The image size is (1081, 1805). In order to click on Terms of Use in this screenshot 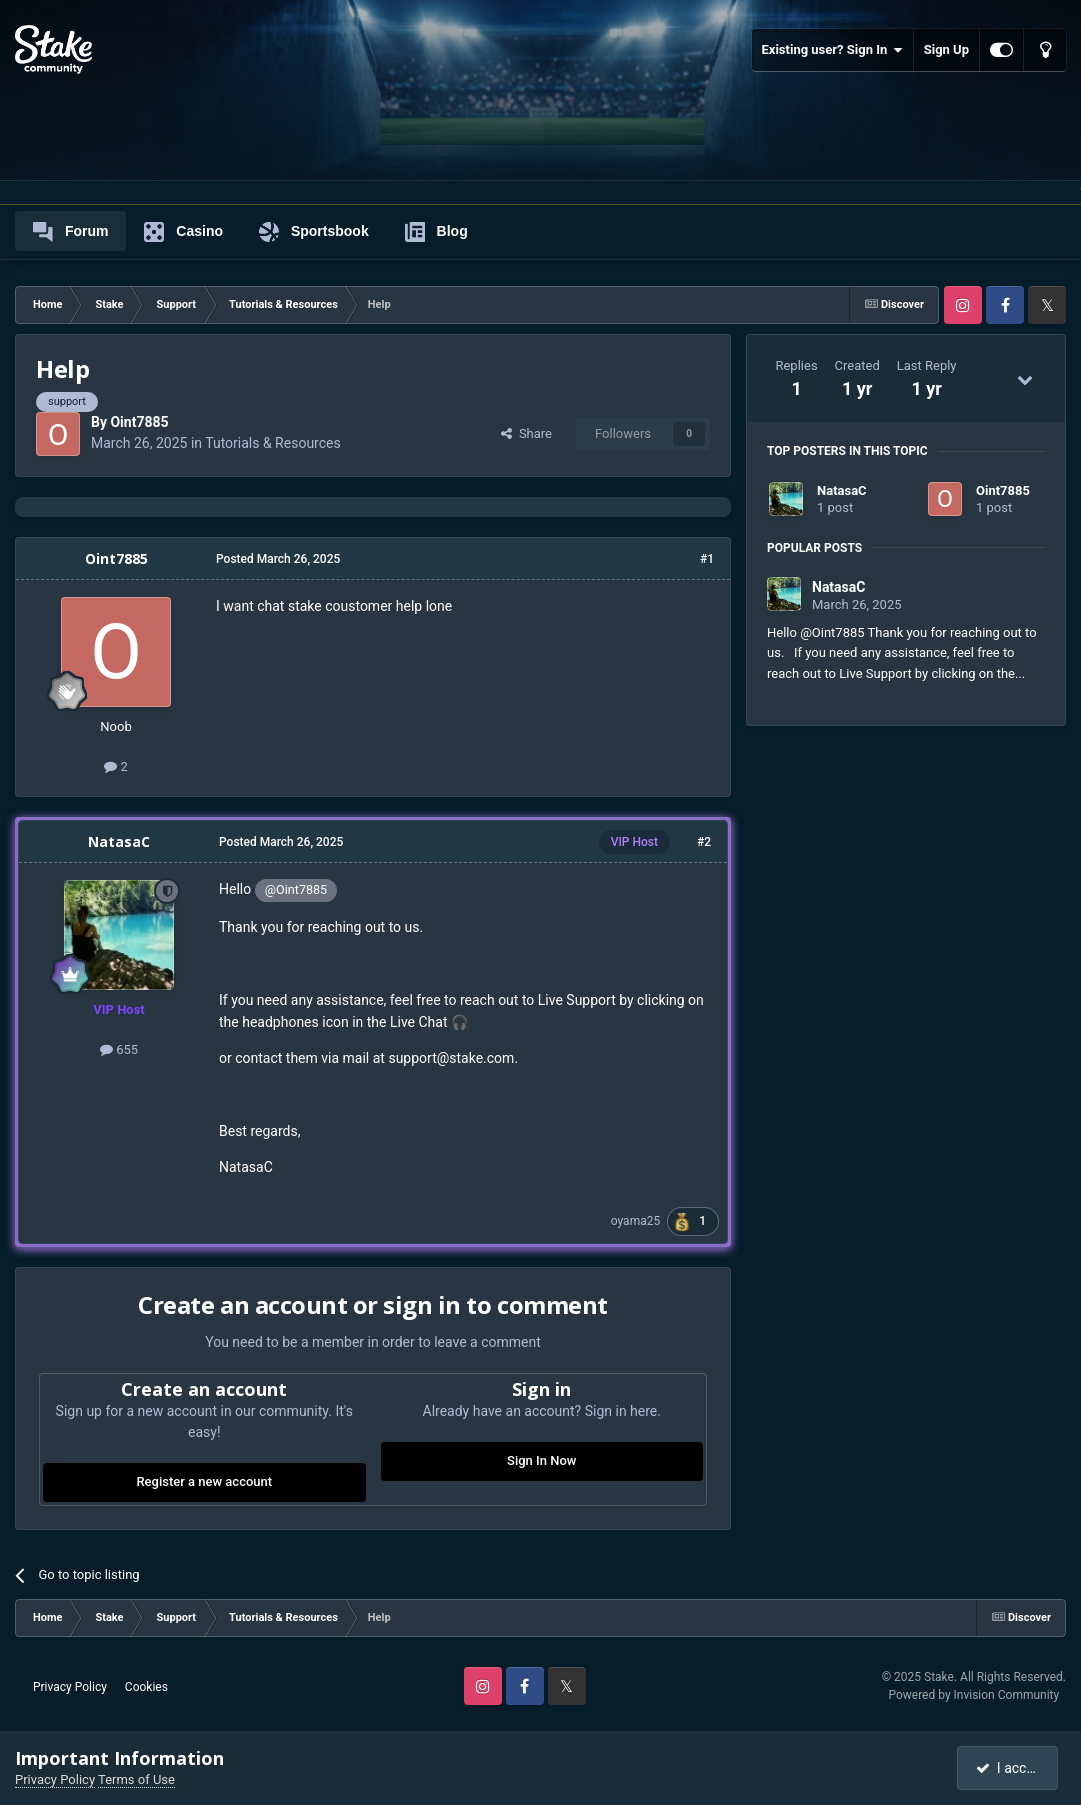, I will do `click(136, 1779)`.